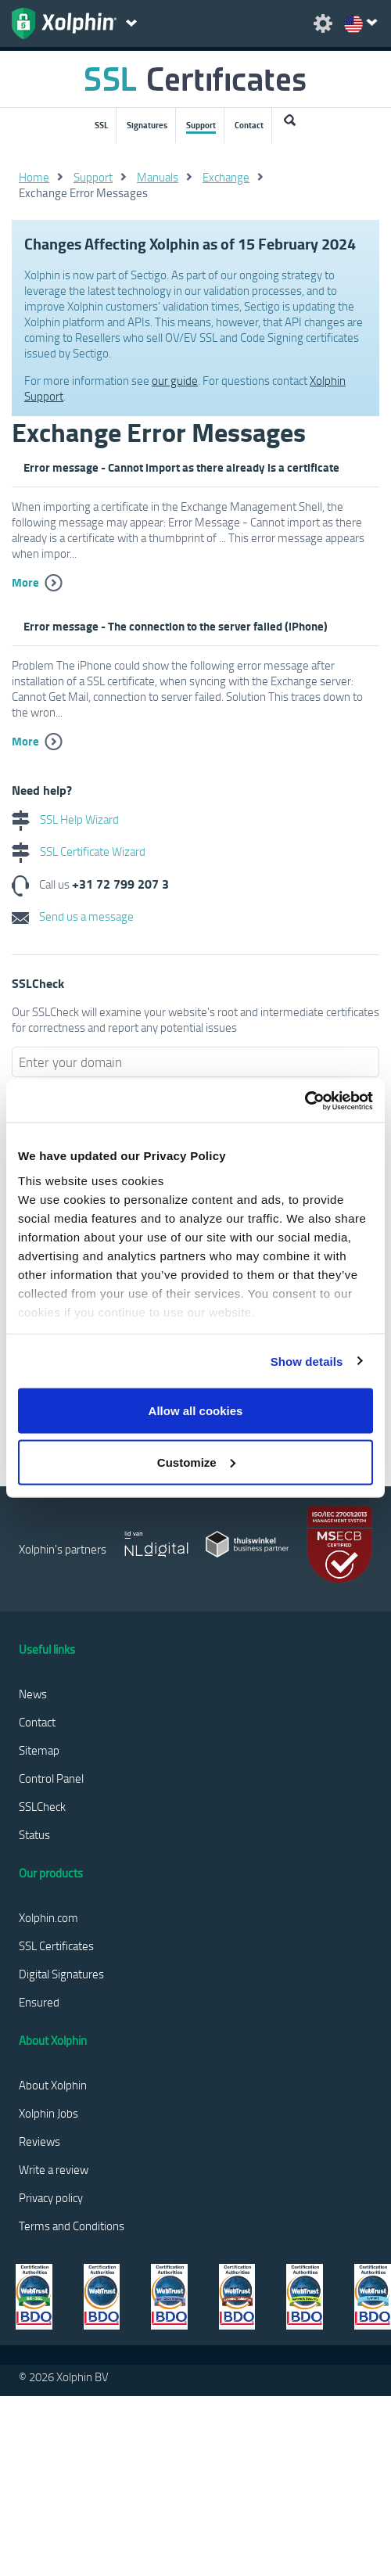  What do you see at coordinates (249, 125) in the screenshot?
I see `Contact` at bounding box center [249, 125].